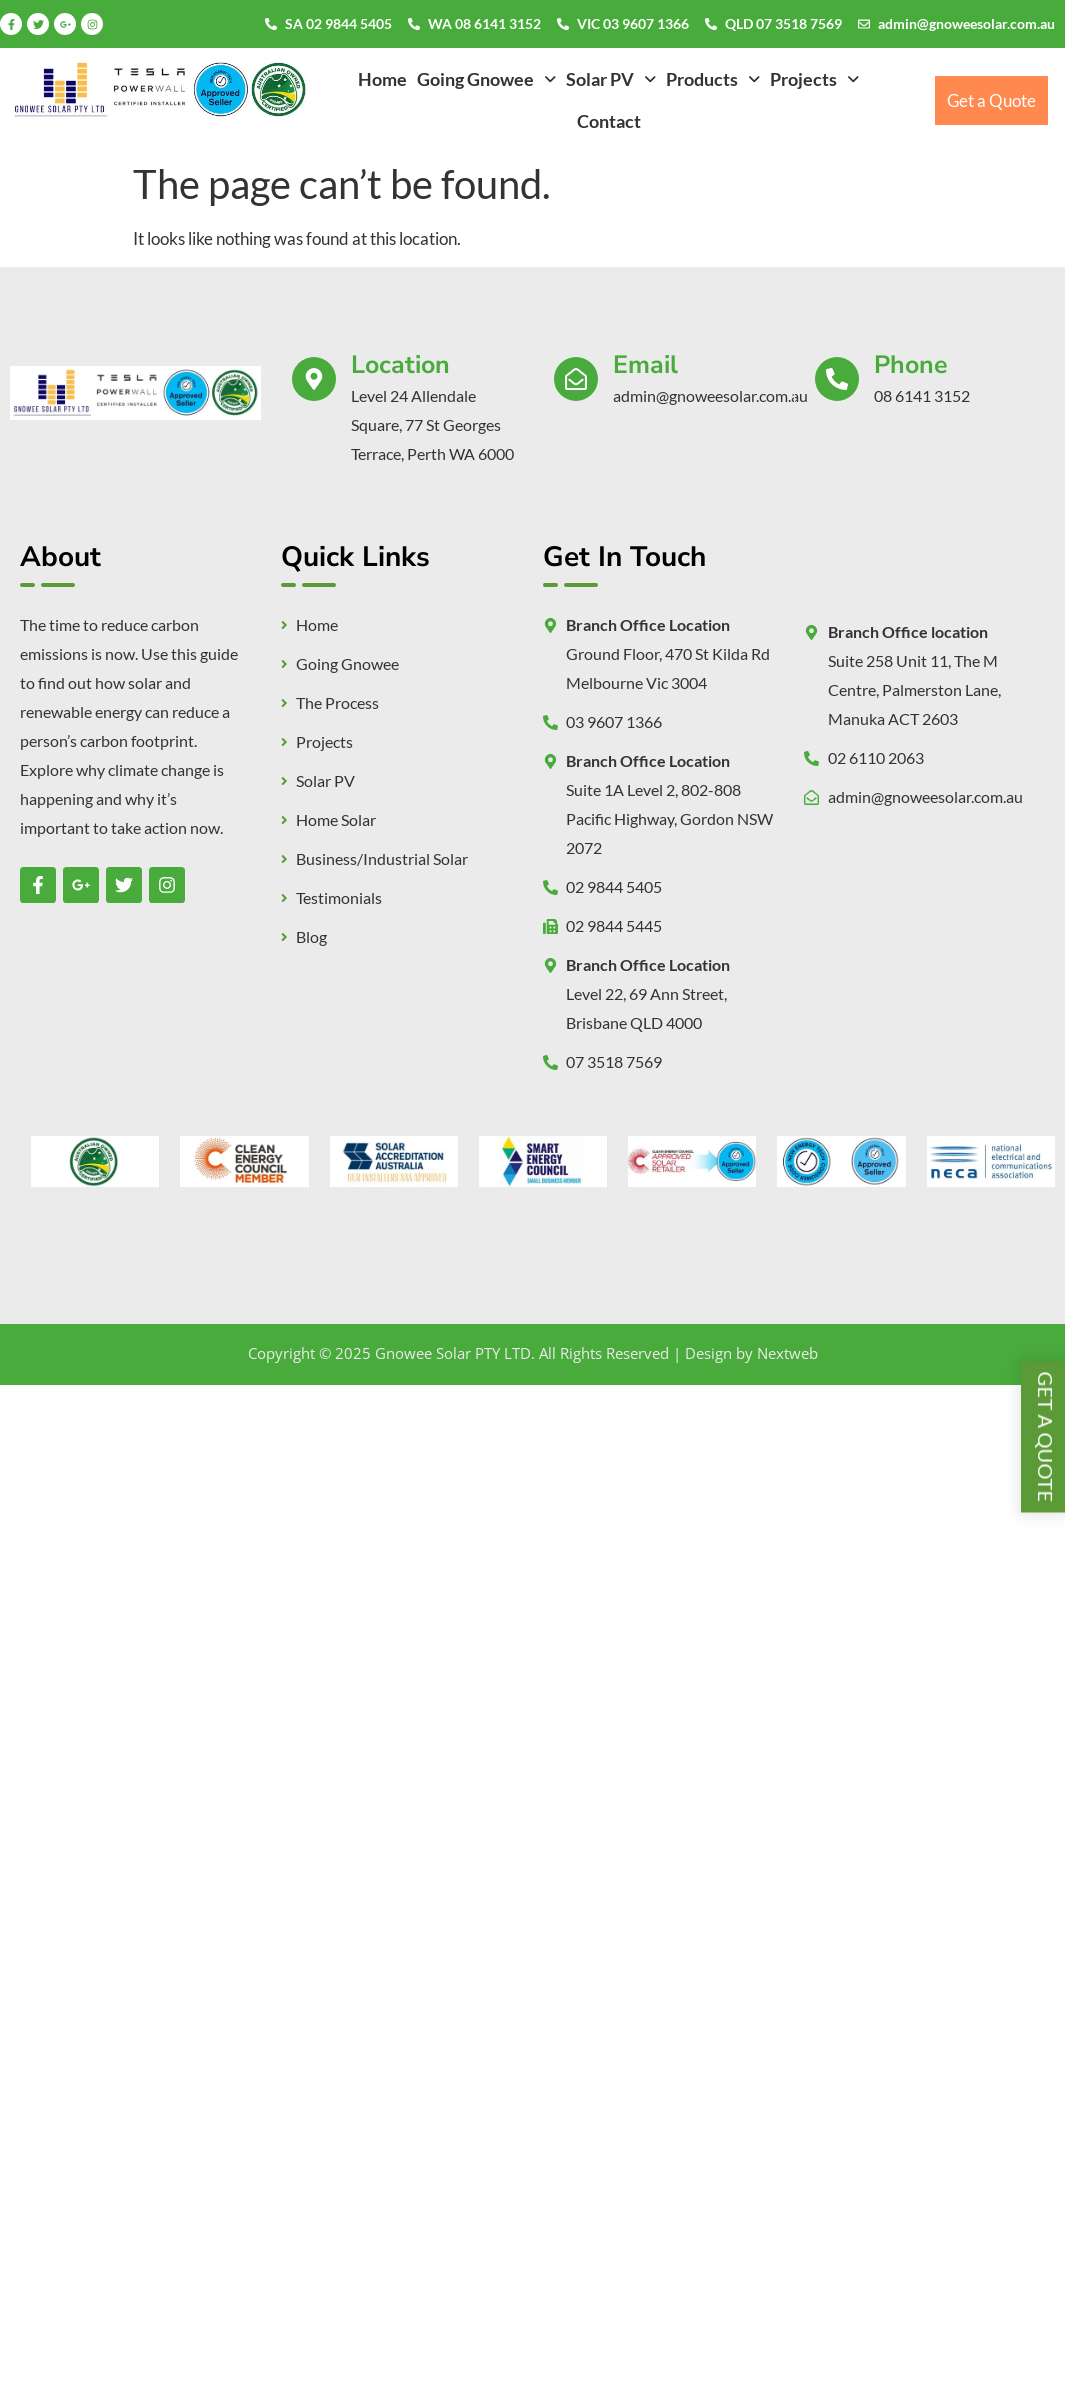  I want to click on Home Solar, so click(336, 820).